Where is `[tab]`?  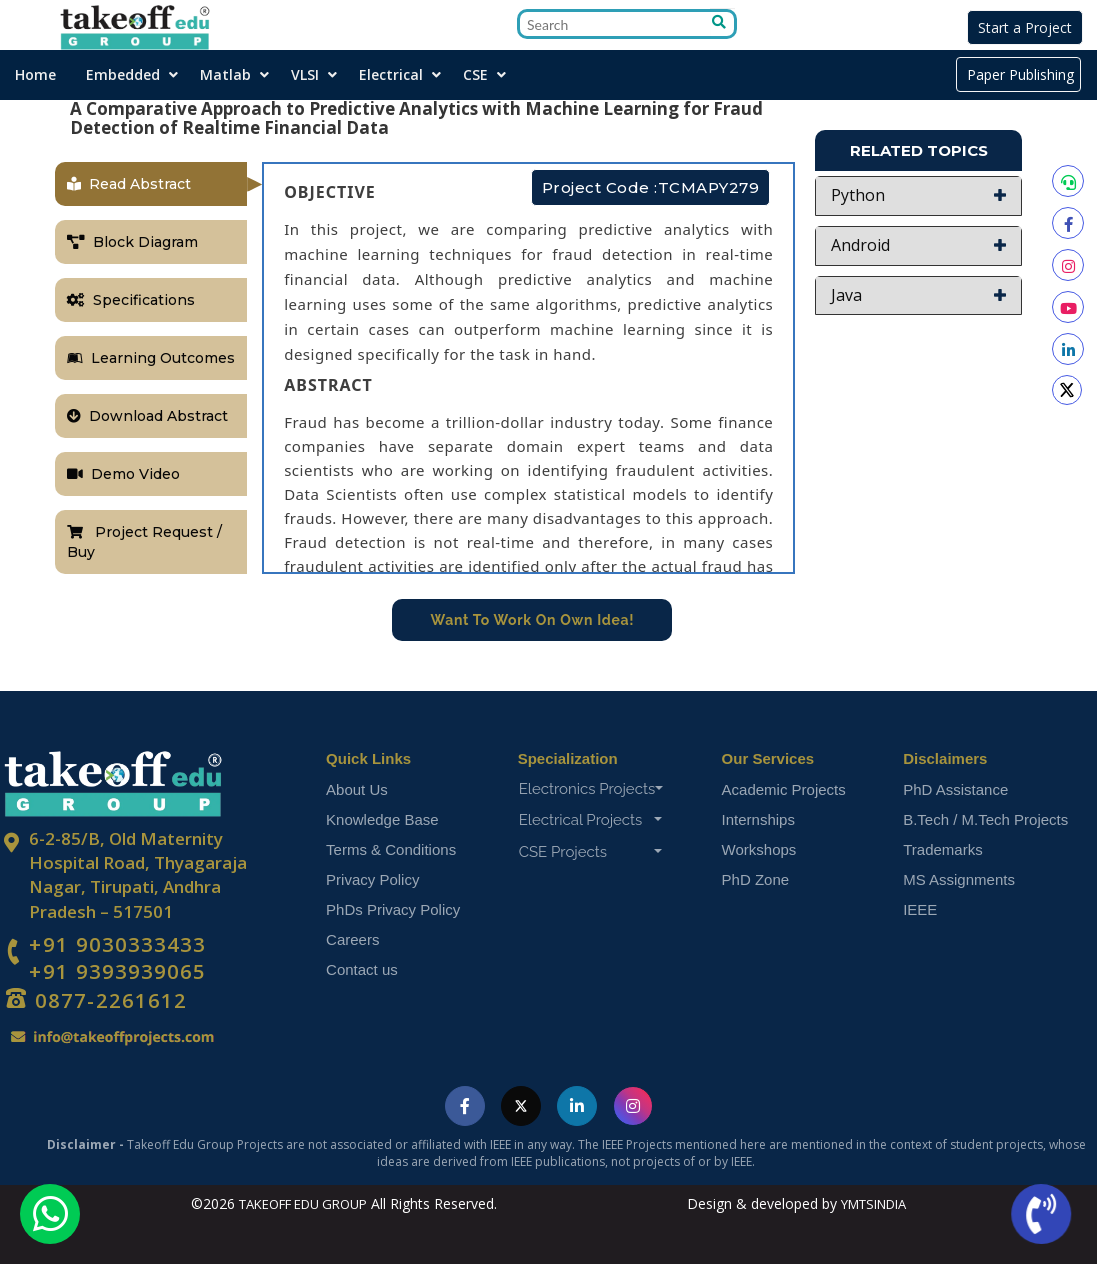
[tab] is located at coordinates (918, 196).